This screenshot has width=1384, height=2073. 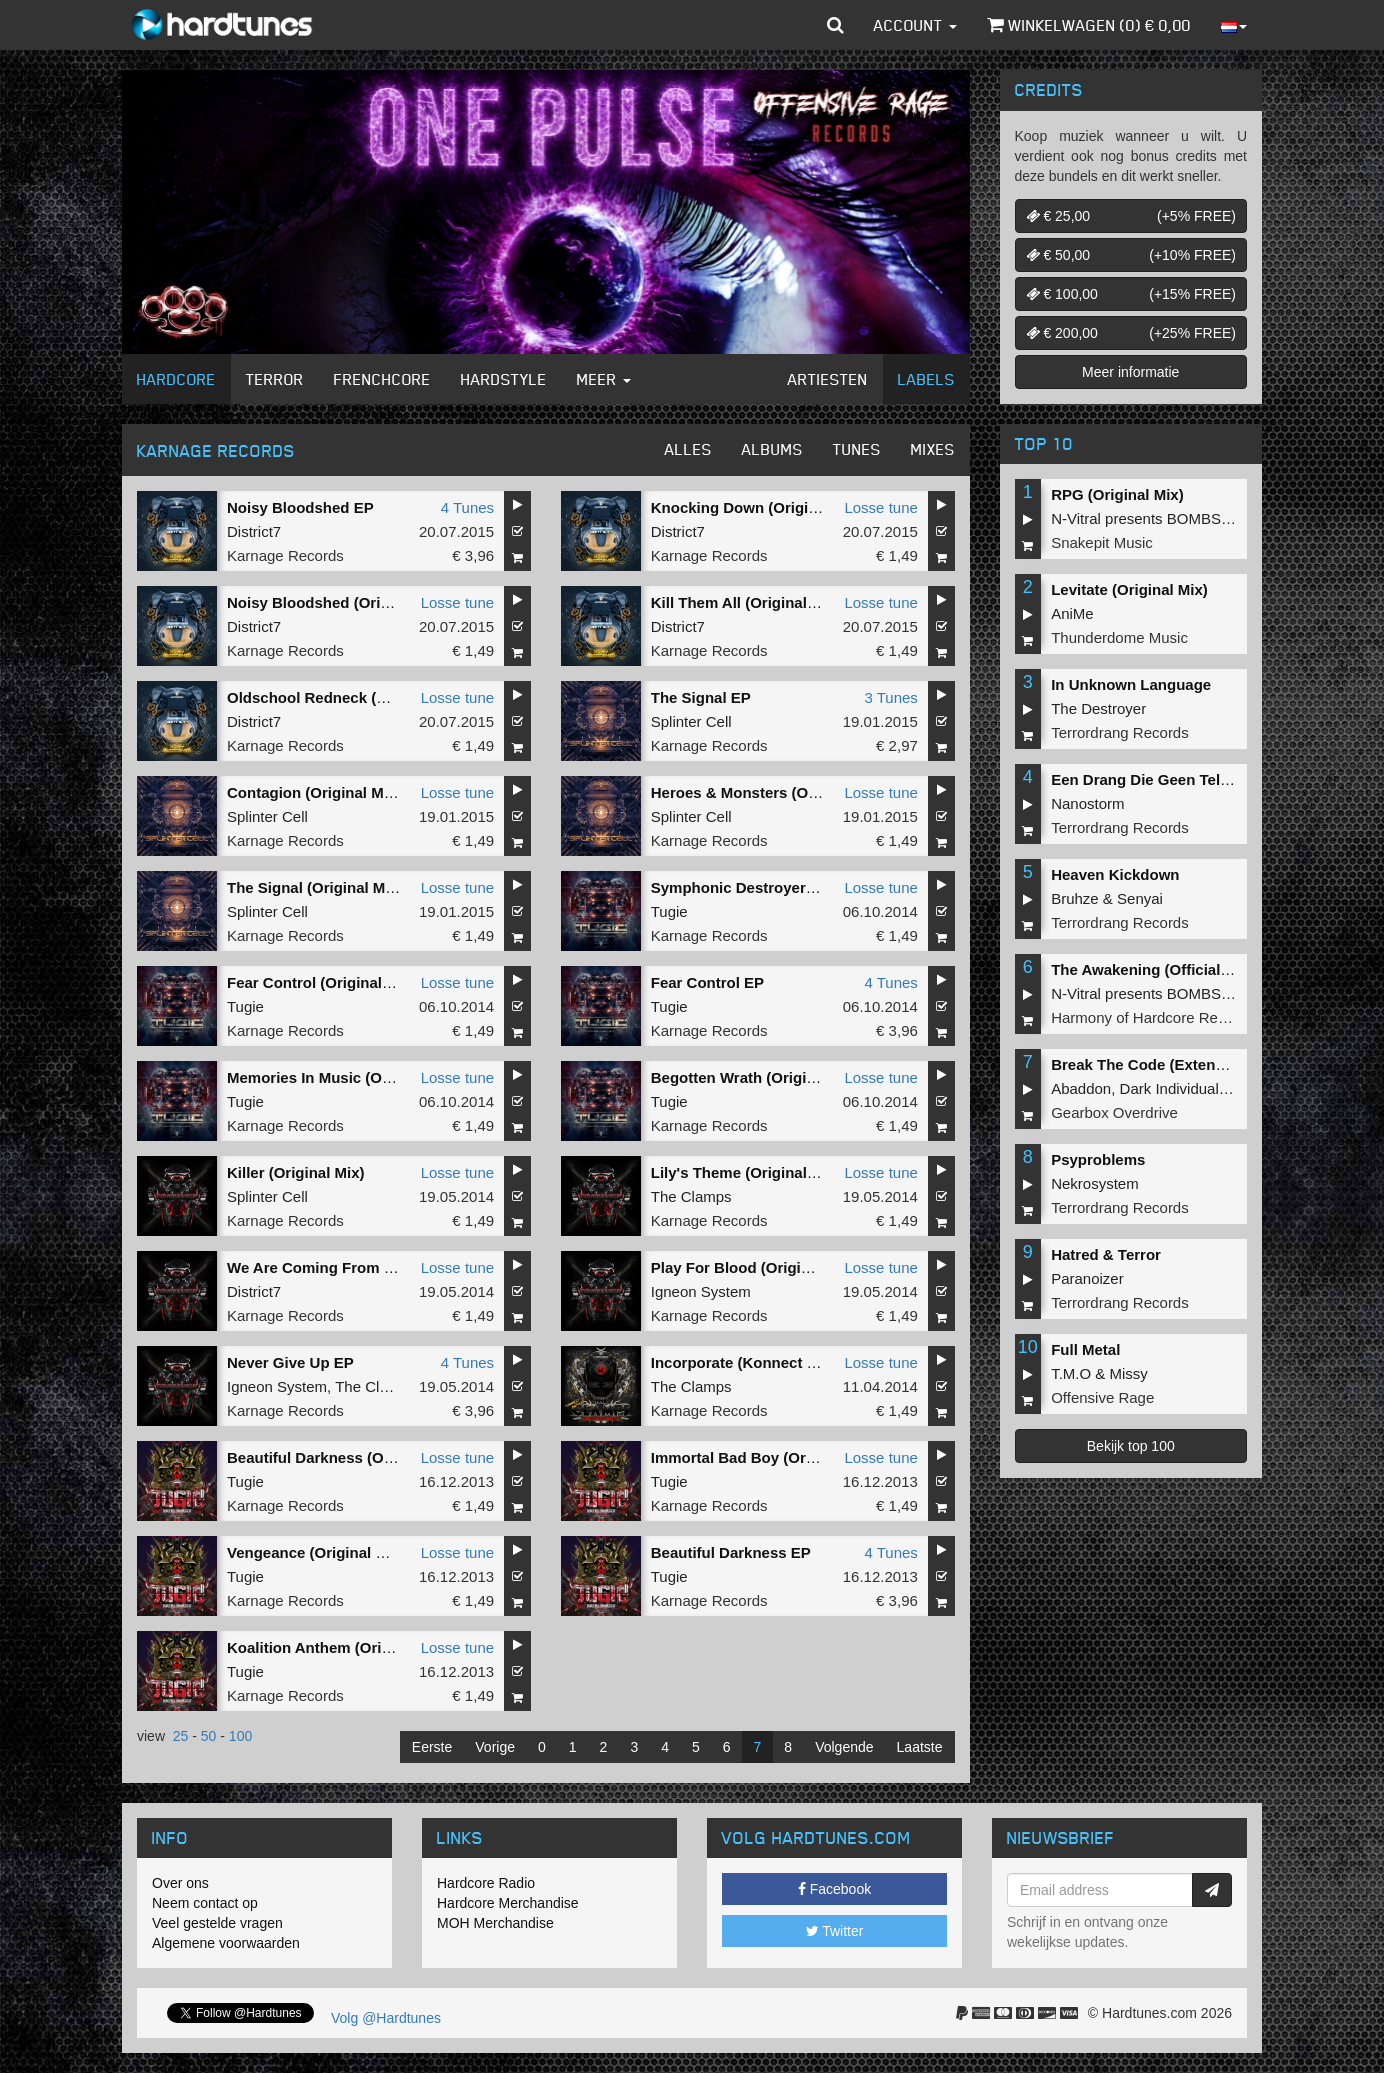 I want to click on Splinter Cell, so click(x=691, y=721).